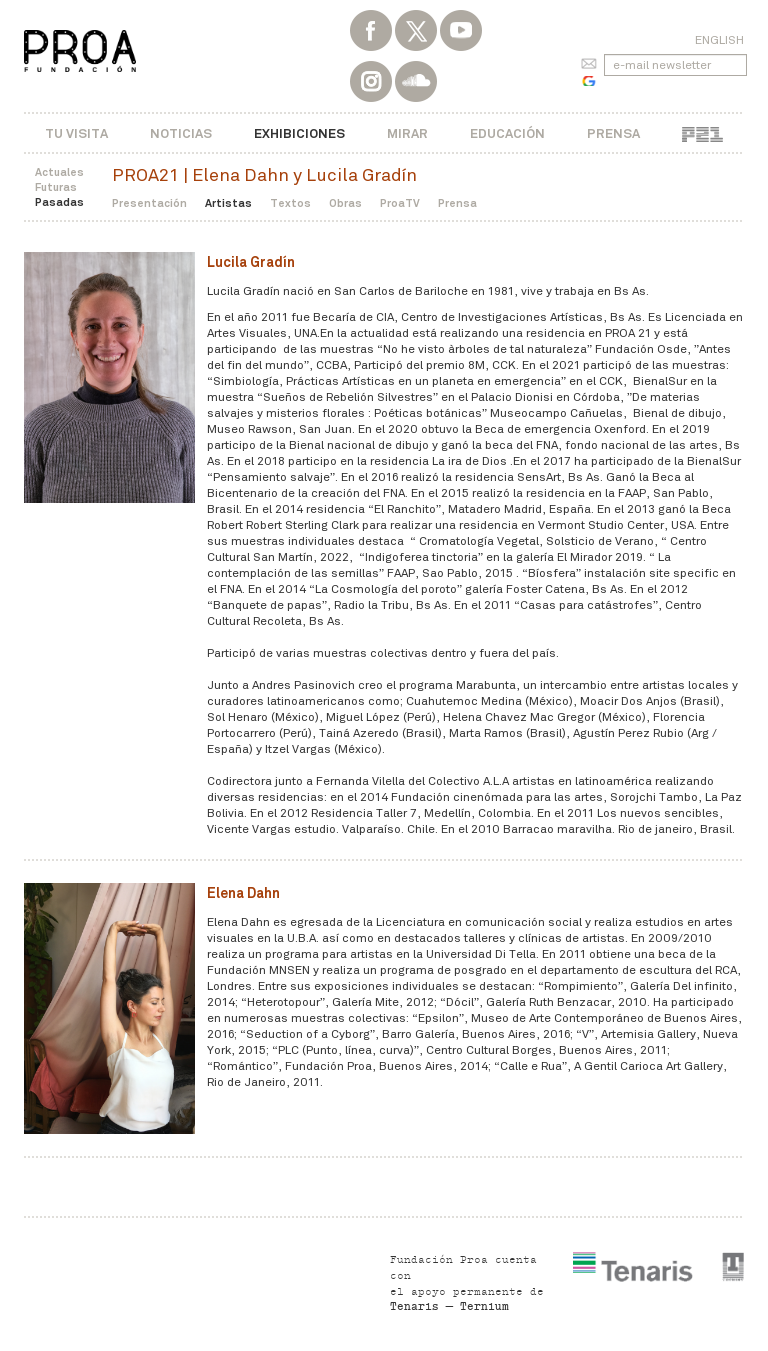 The width and height of the screenshot is (768, 1351). What do you see at coordinates (181, 133) in the screenshot?
I see `Noticias` at bounding box center [181, 133].